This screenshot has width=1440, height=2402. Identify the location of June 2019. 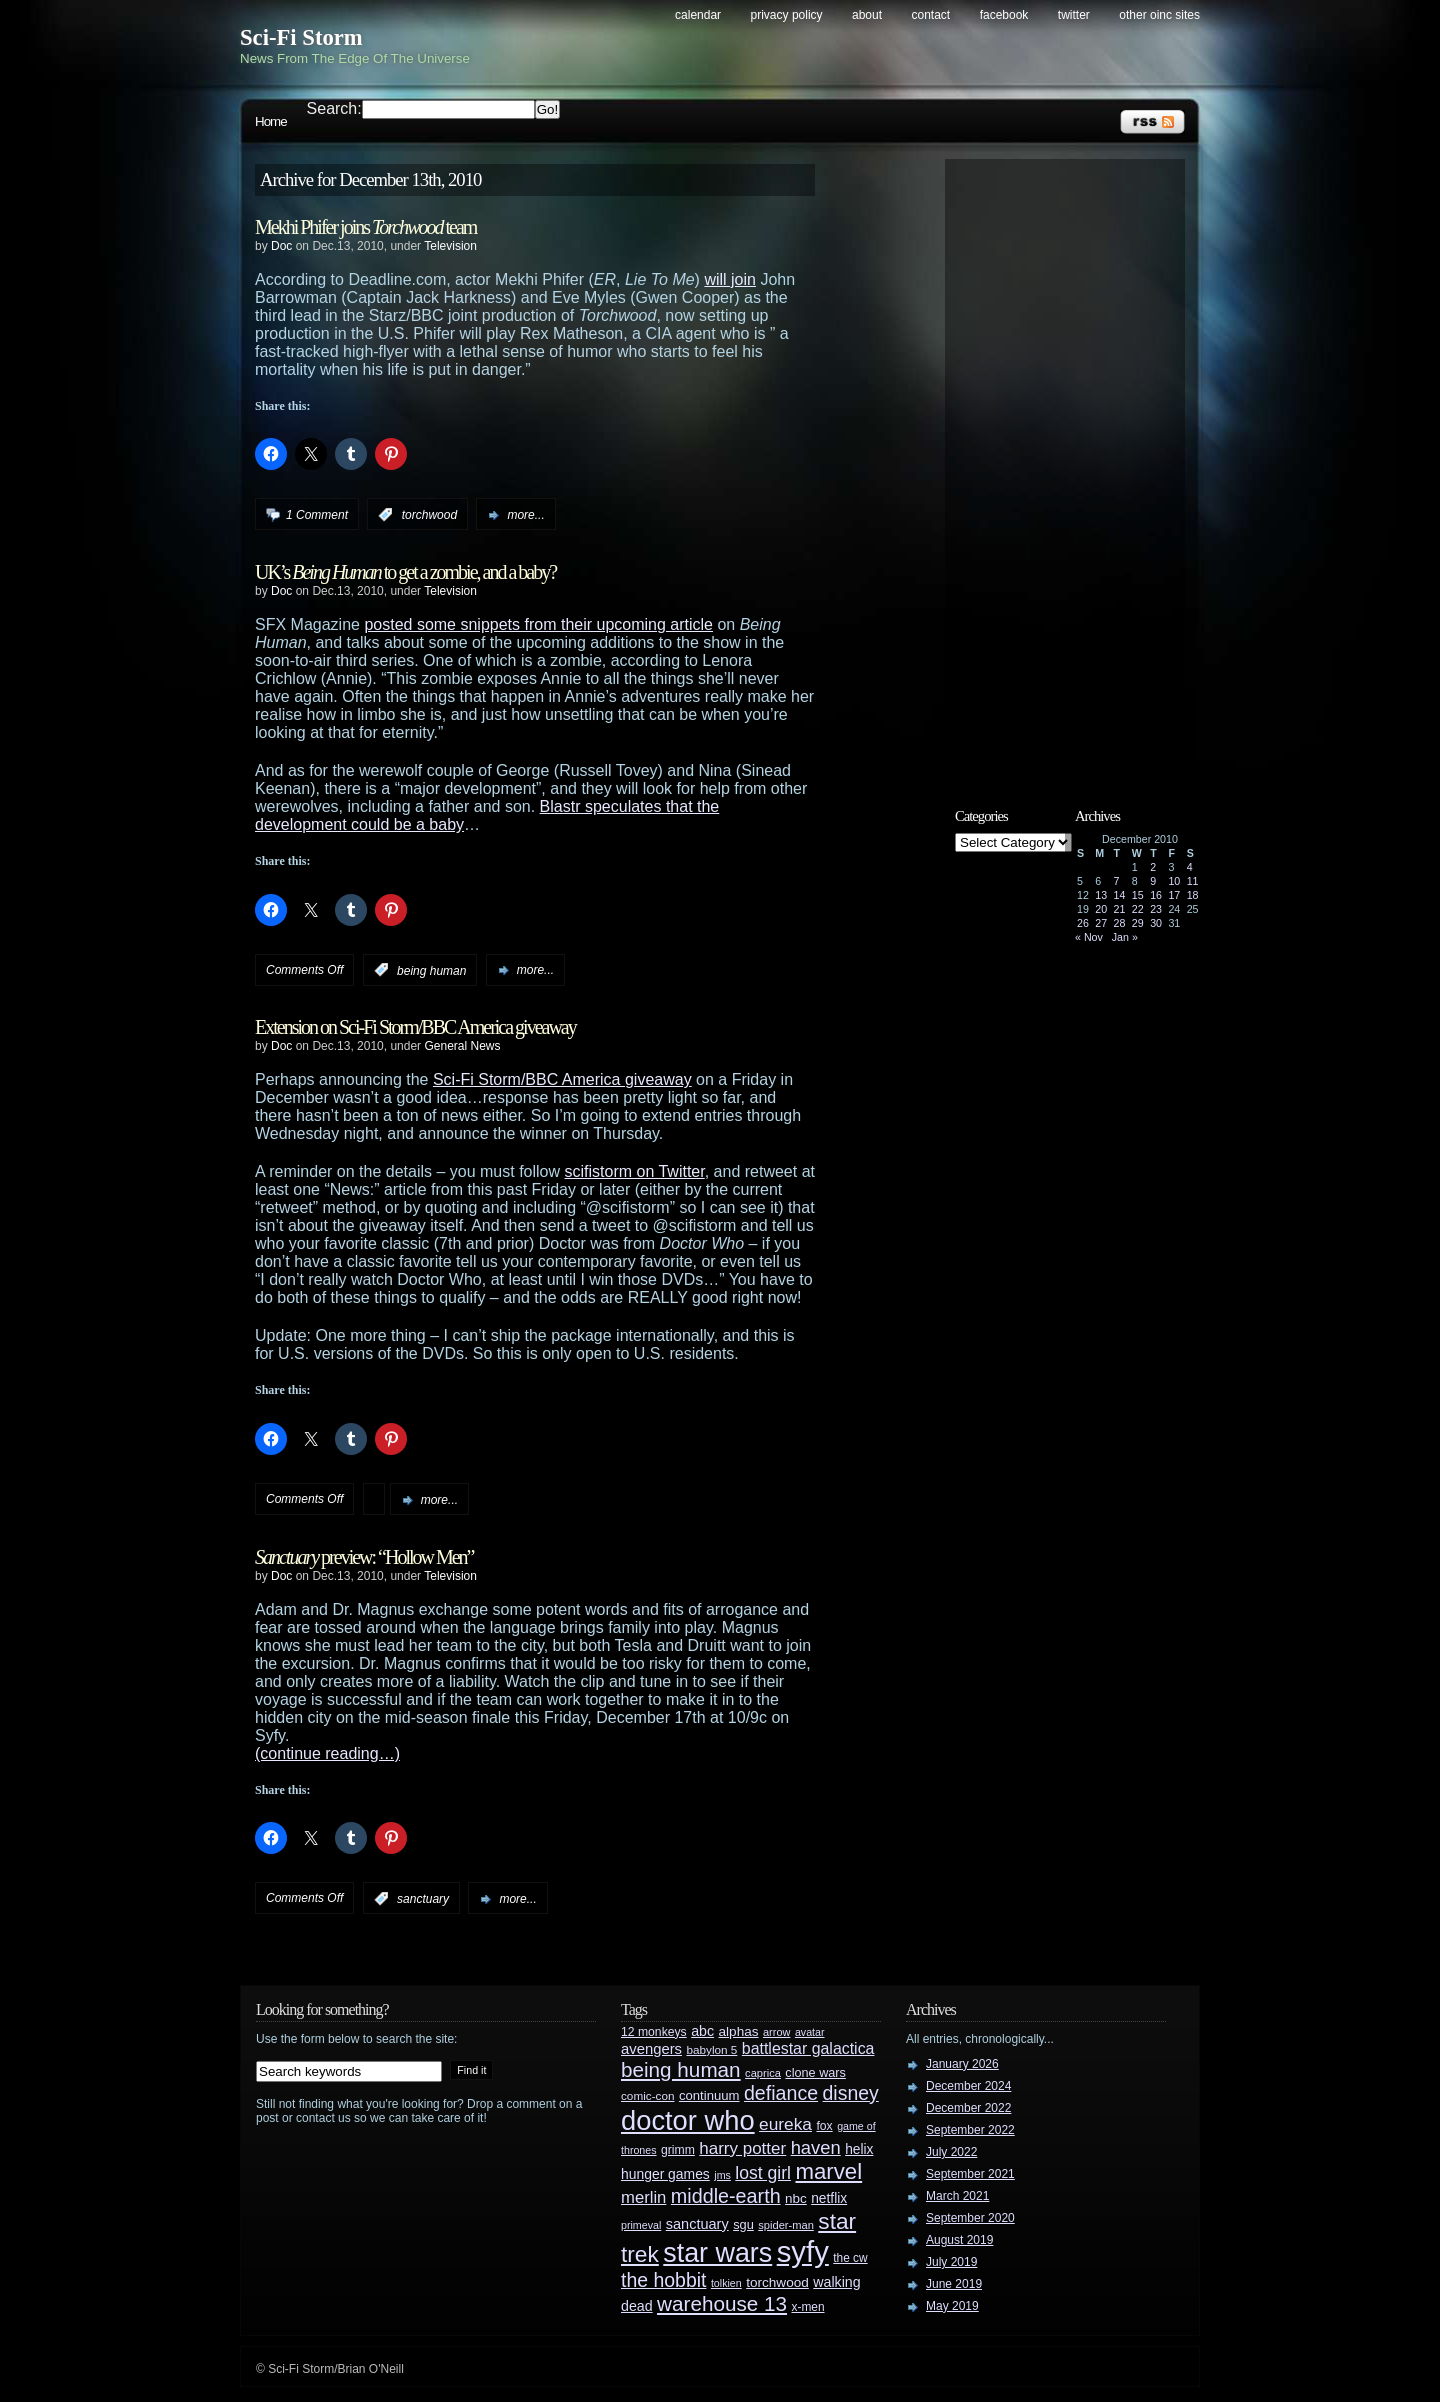
(954, 2284).